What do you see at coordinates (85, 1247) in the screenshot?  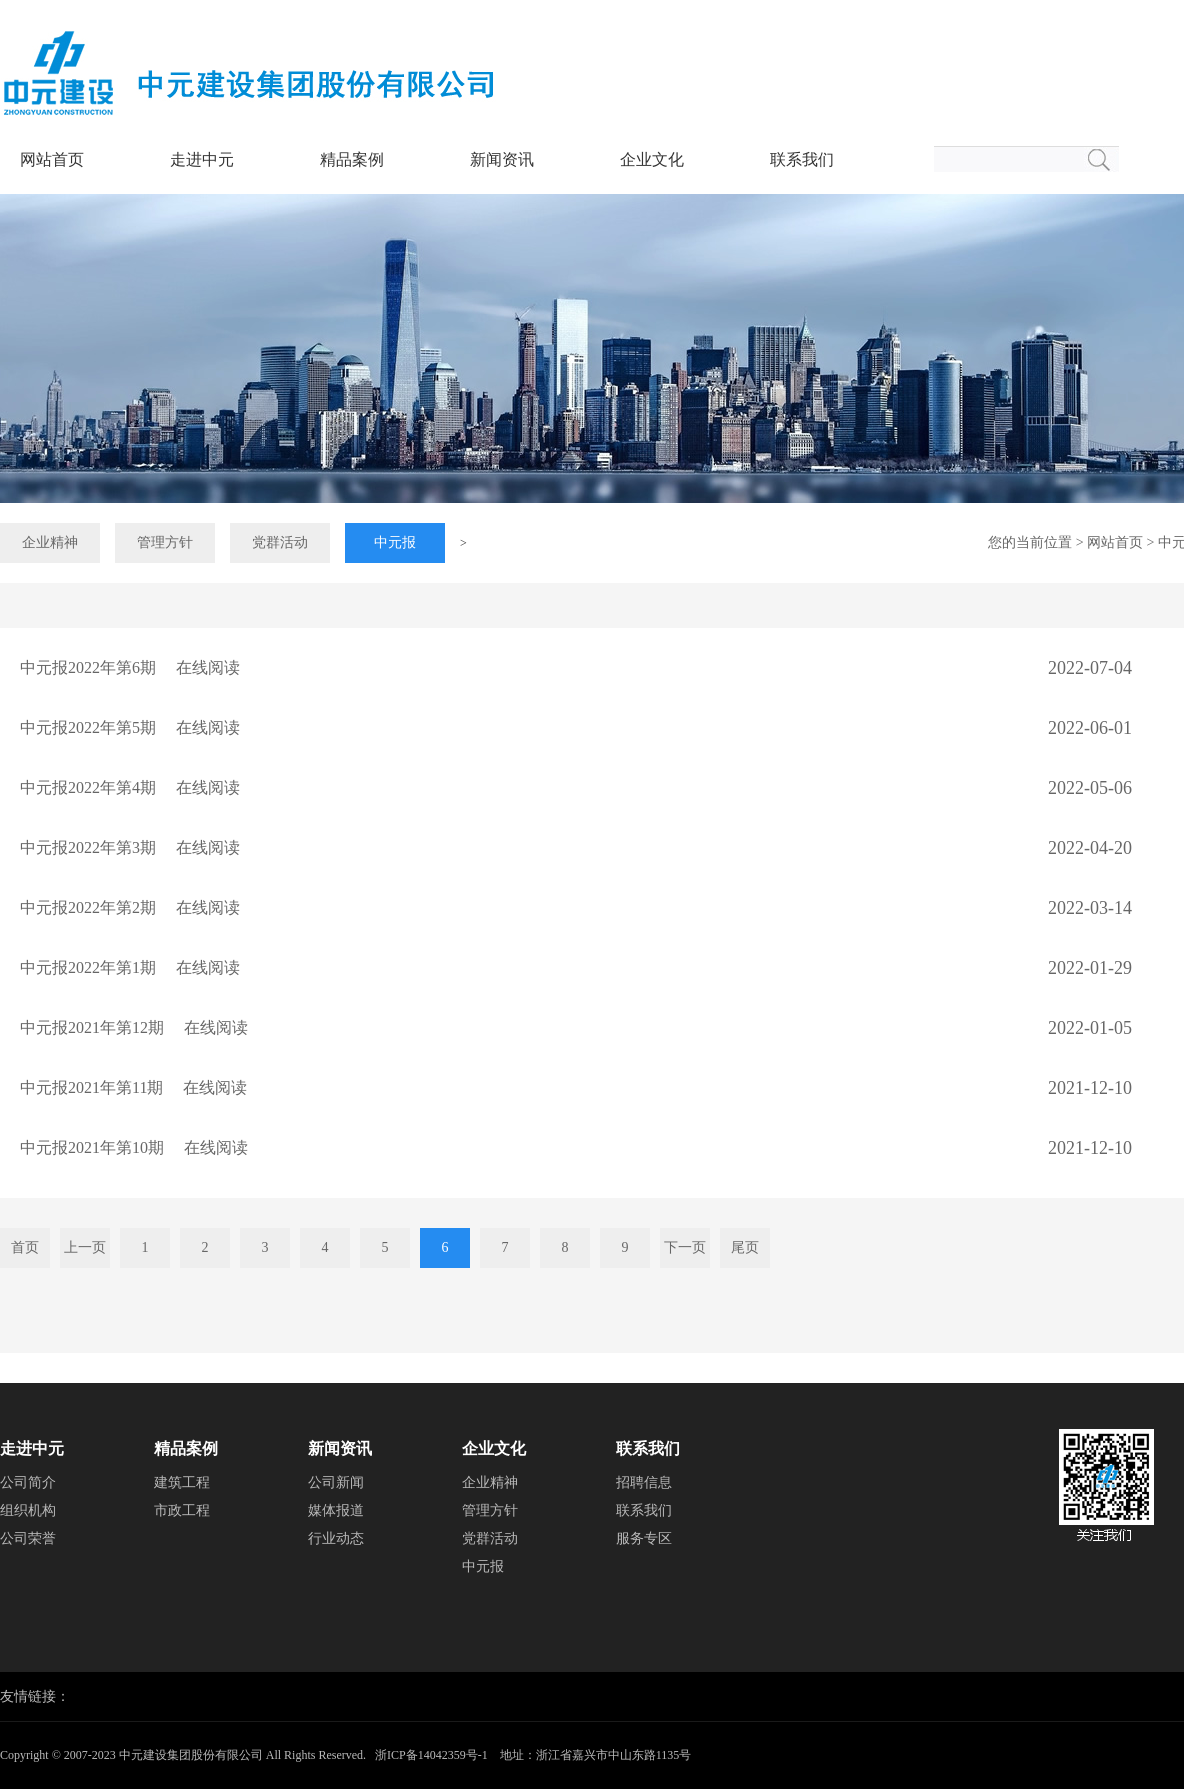 I see `上一页` at bounding box center [85, 1247].